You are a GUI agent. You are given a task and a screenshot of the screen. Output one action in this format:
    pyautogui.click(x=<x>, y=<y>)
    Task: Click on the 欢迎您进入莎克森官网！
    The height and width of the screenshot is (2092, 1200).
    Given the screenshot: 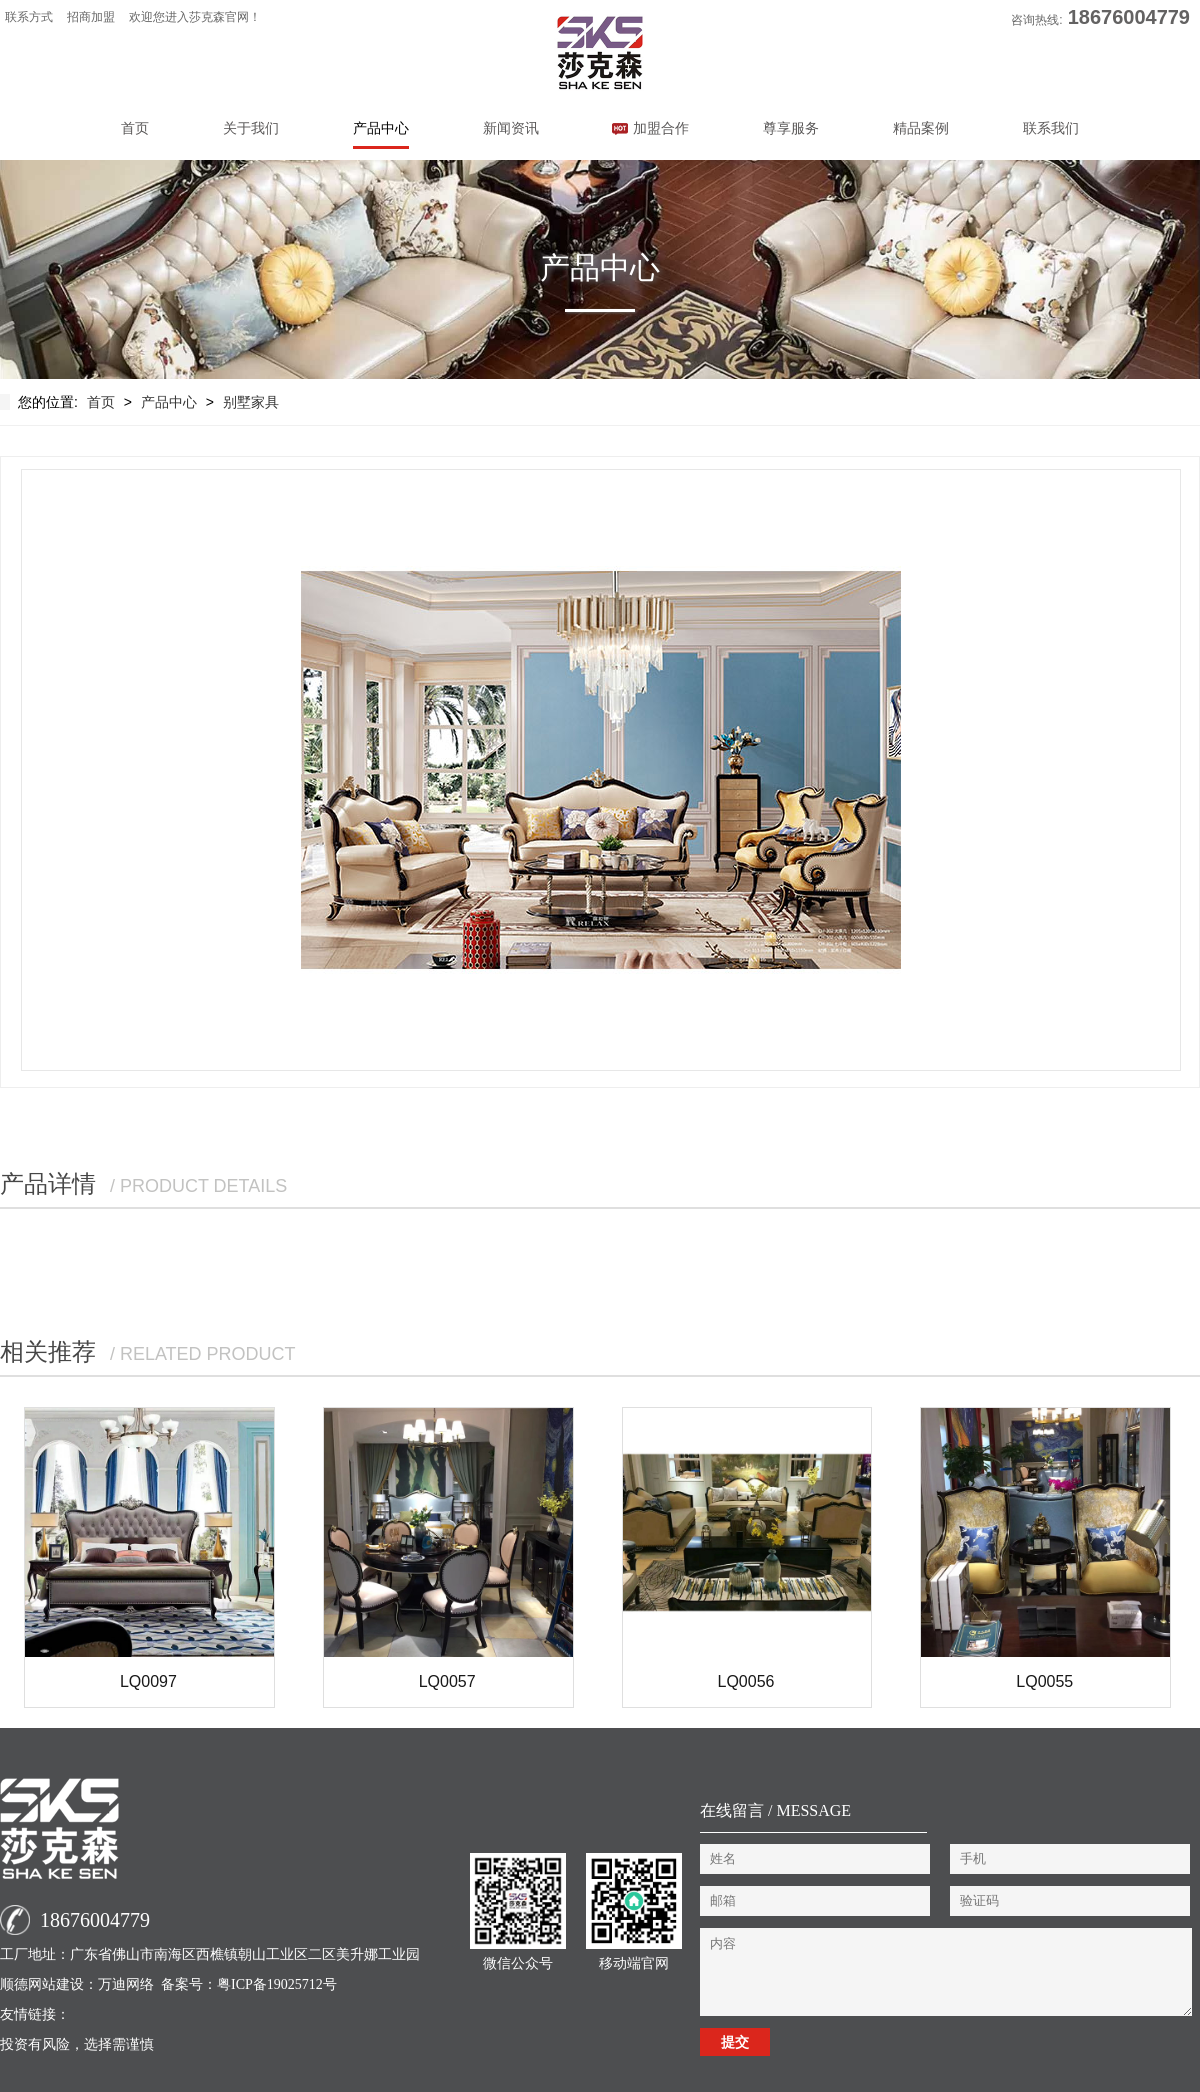 What is the action you would take?
    pyautogui.click(x=195, y=17)
    